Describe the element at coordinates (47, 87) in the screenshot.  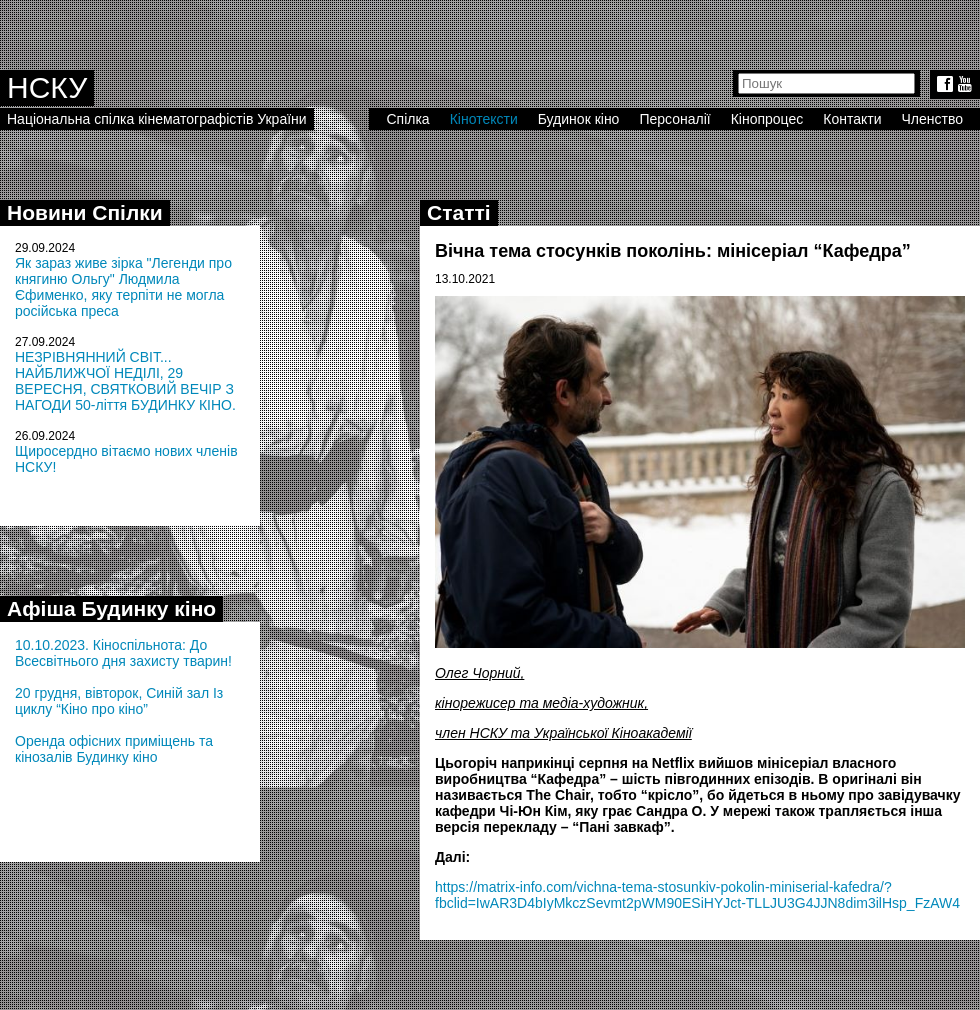
I see `НСКУ` at that location.